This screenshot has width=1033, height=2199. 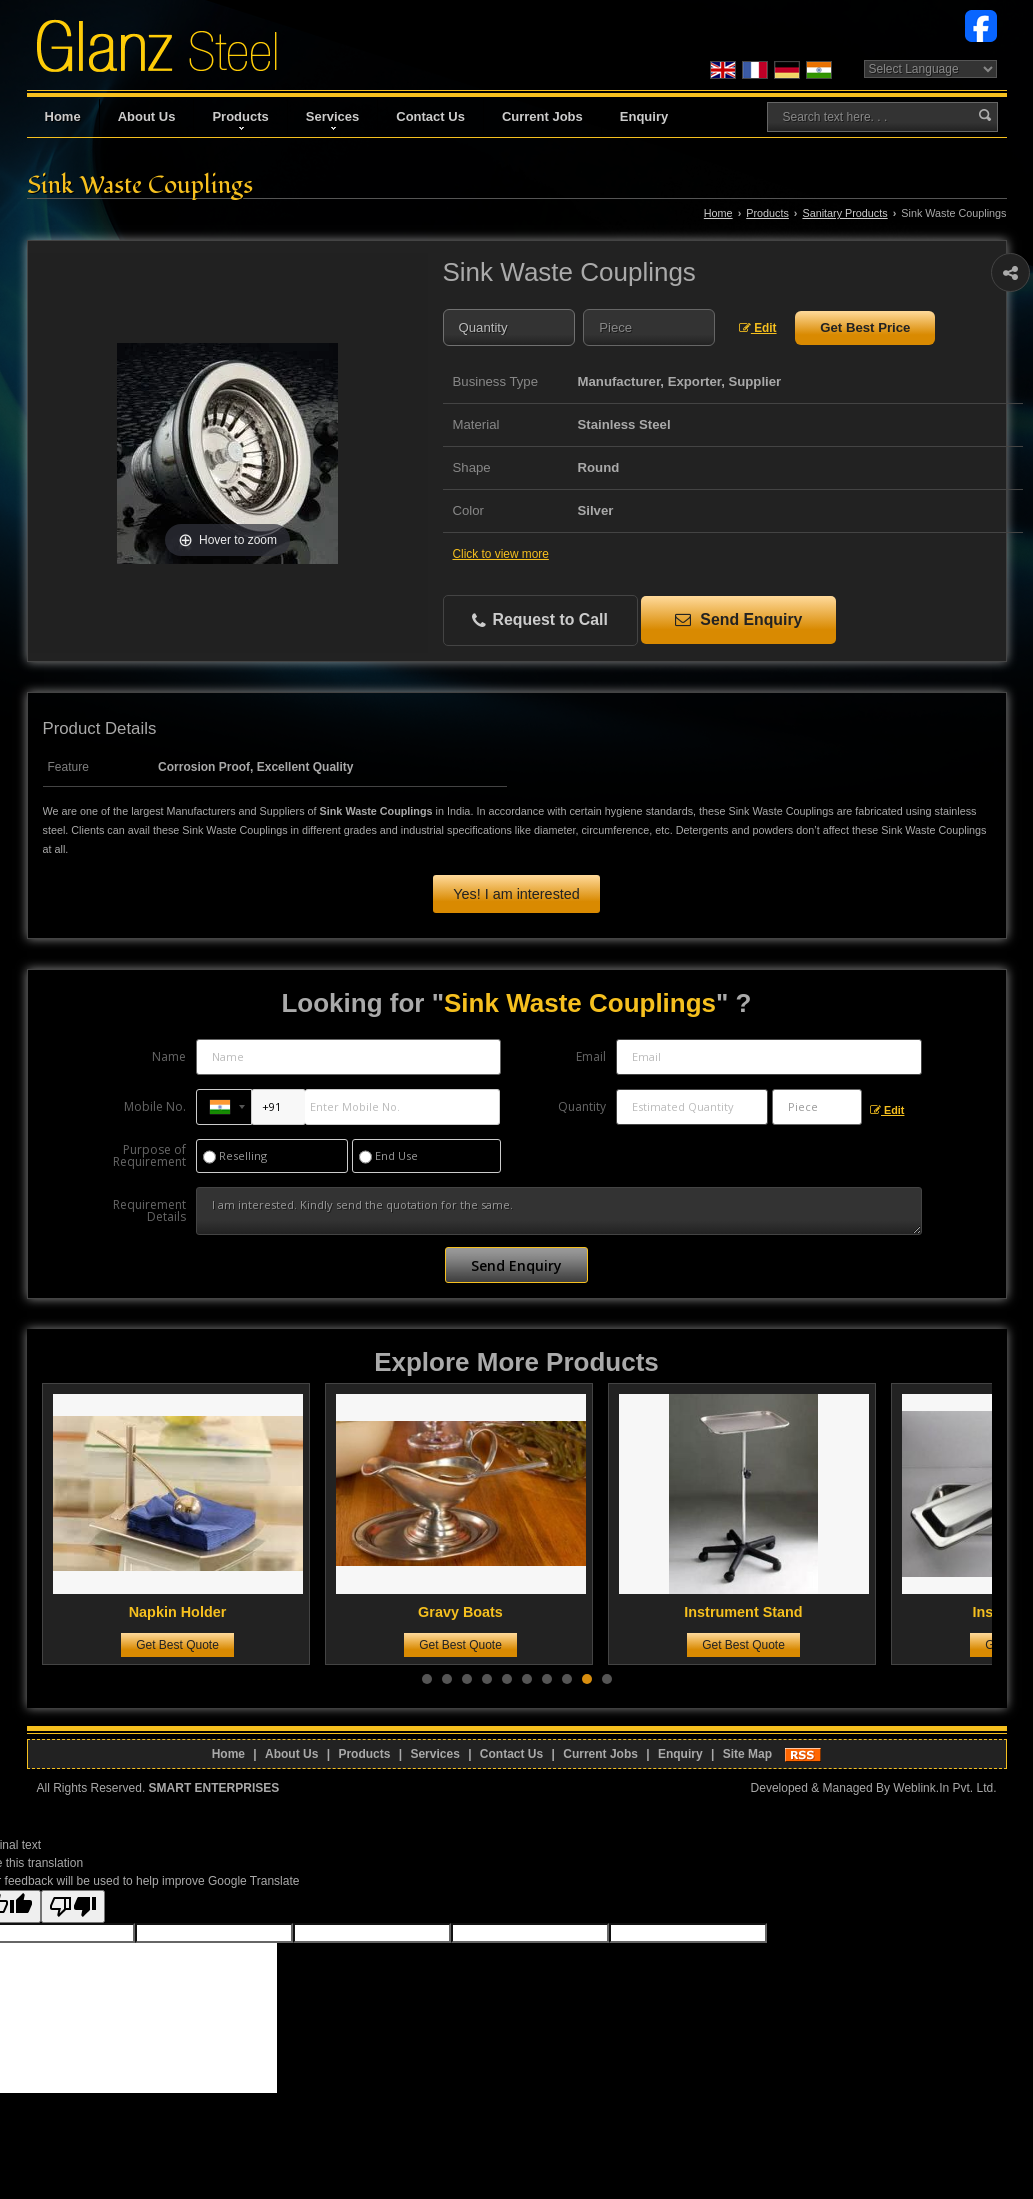 I want to click on Gravy Boats, so click(x=471, y=1612).